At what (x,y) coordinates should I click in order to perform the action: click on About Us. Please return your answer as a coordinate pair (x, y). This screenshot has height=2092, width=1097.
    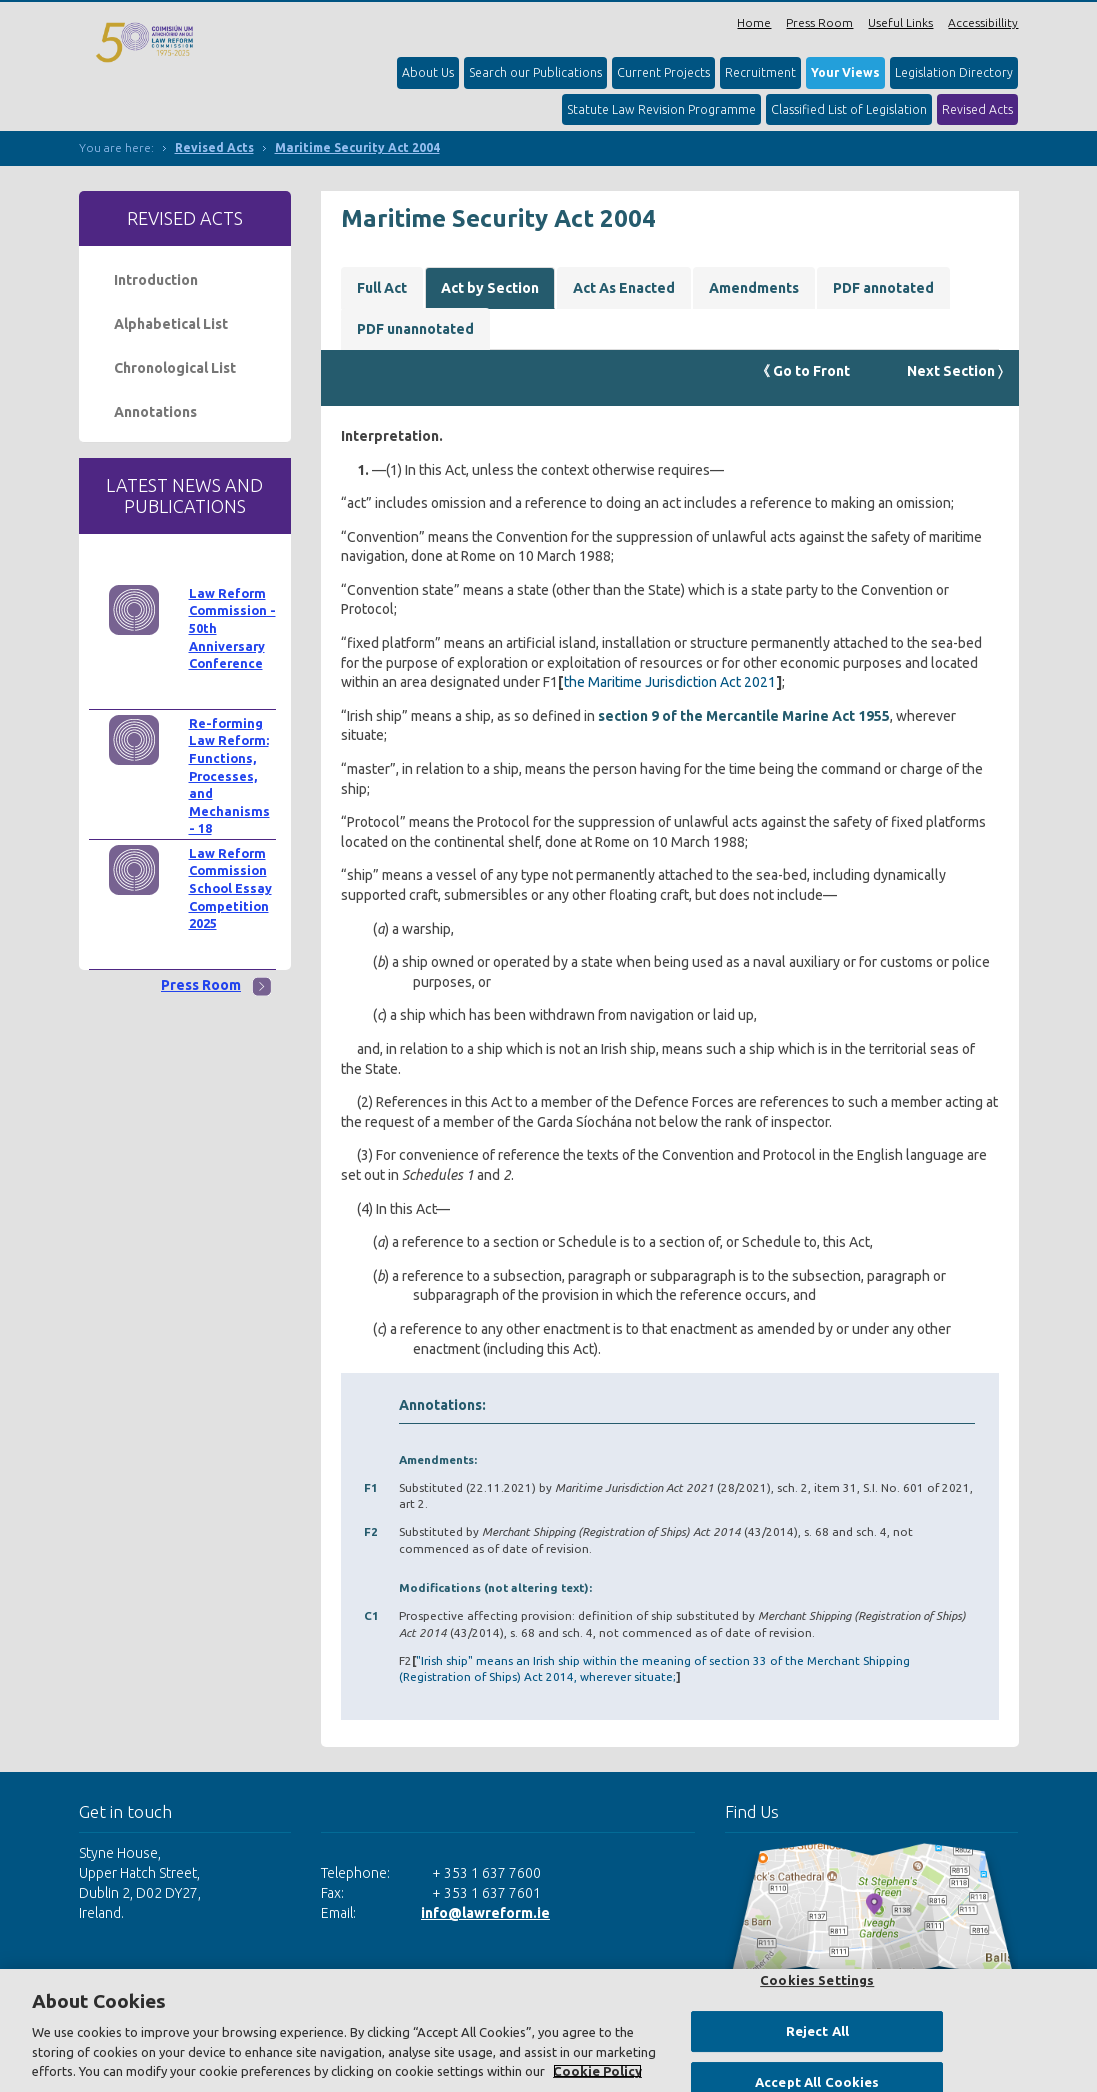
    Looking at the image, I should click on (428, 72).